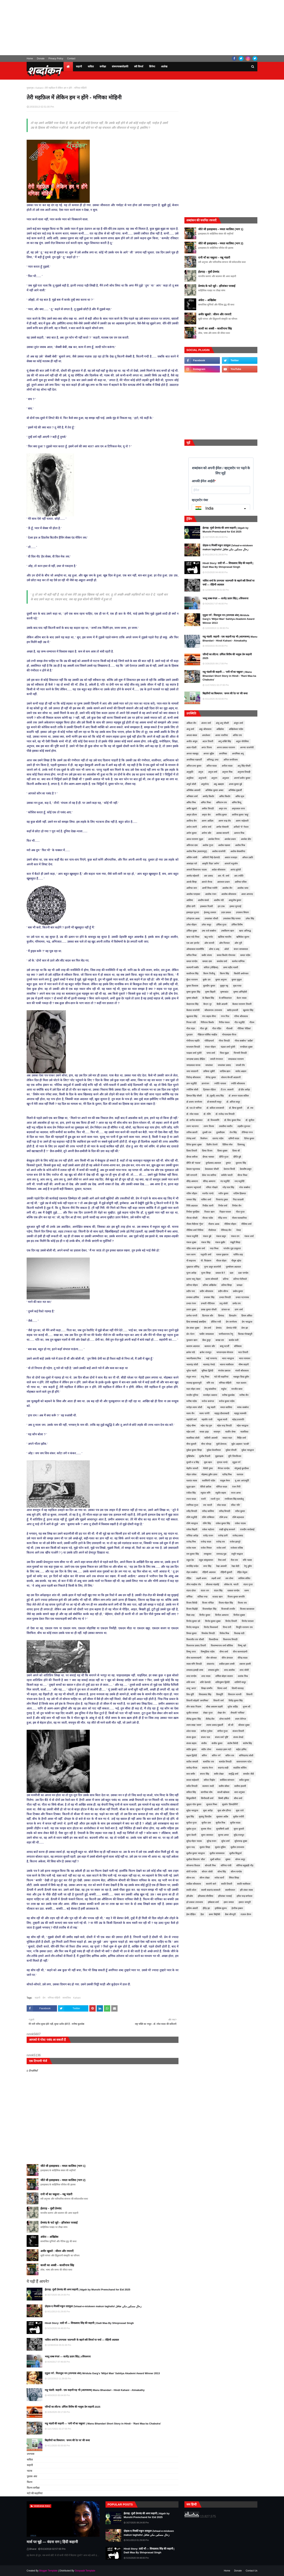 This screenshot has height=2576, width=284. Describe the element at coordinates (192, 1523) in the screenshot. I see `रश्मि भारद्वाज` at that location.